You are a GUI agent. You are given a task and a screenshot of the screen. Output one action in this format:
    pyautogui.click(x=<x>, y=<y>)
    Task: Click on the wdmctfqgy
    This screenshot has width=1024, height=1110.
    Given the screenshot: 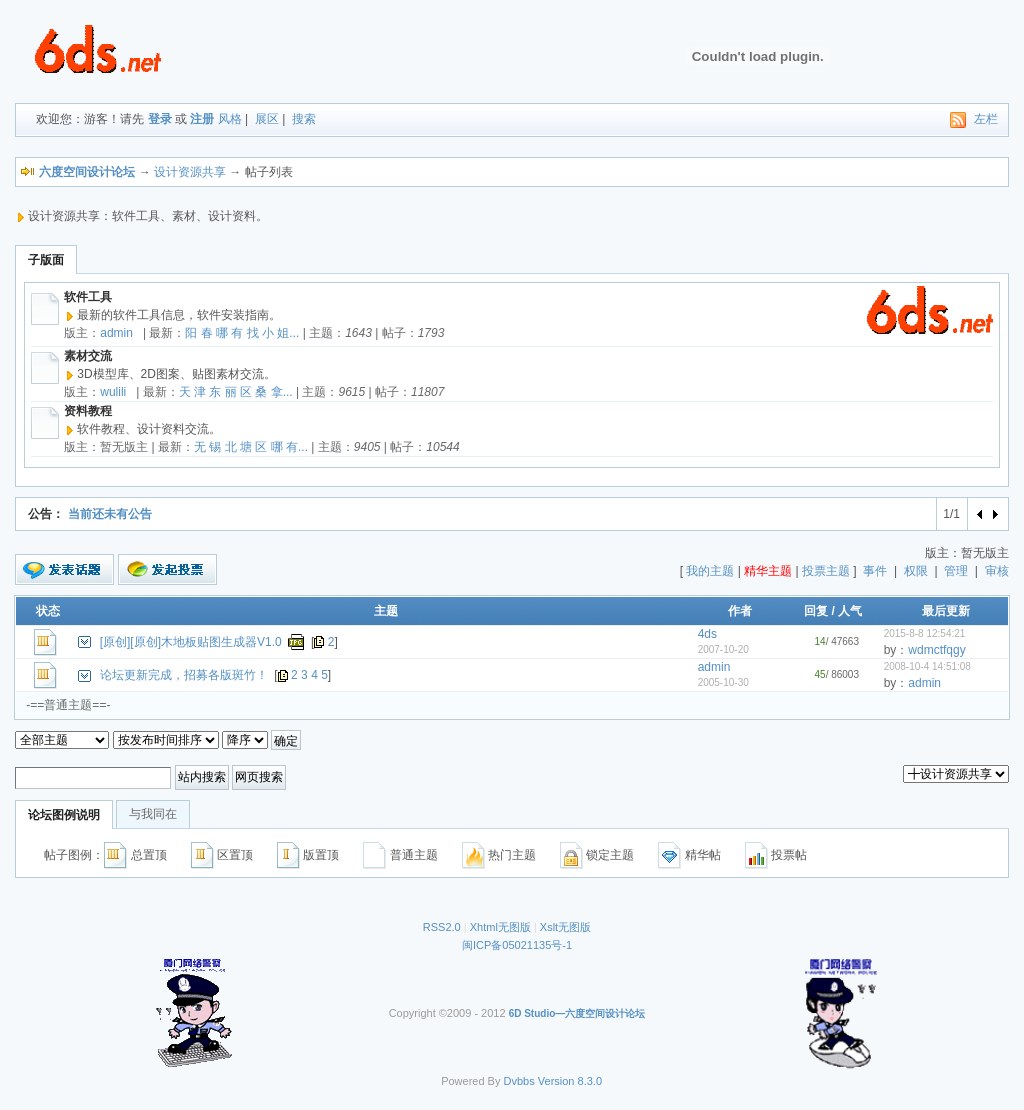 What is the action you would take?
    pyautogui.click(x=936, y=650)
    